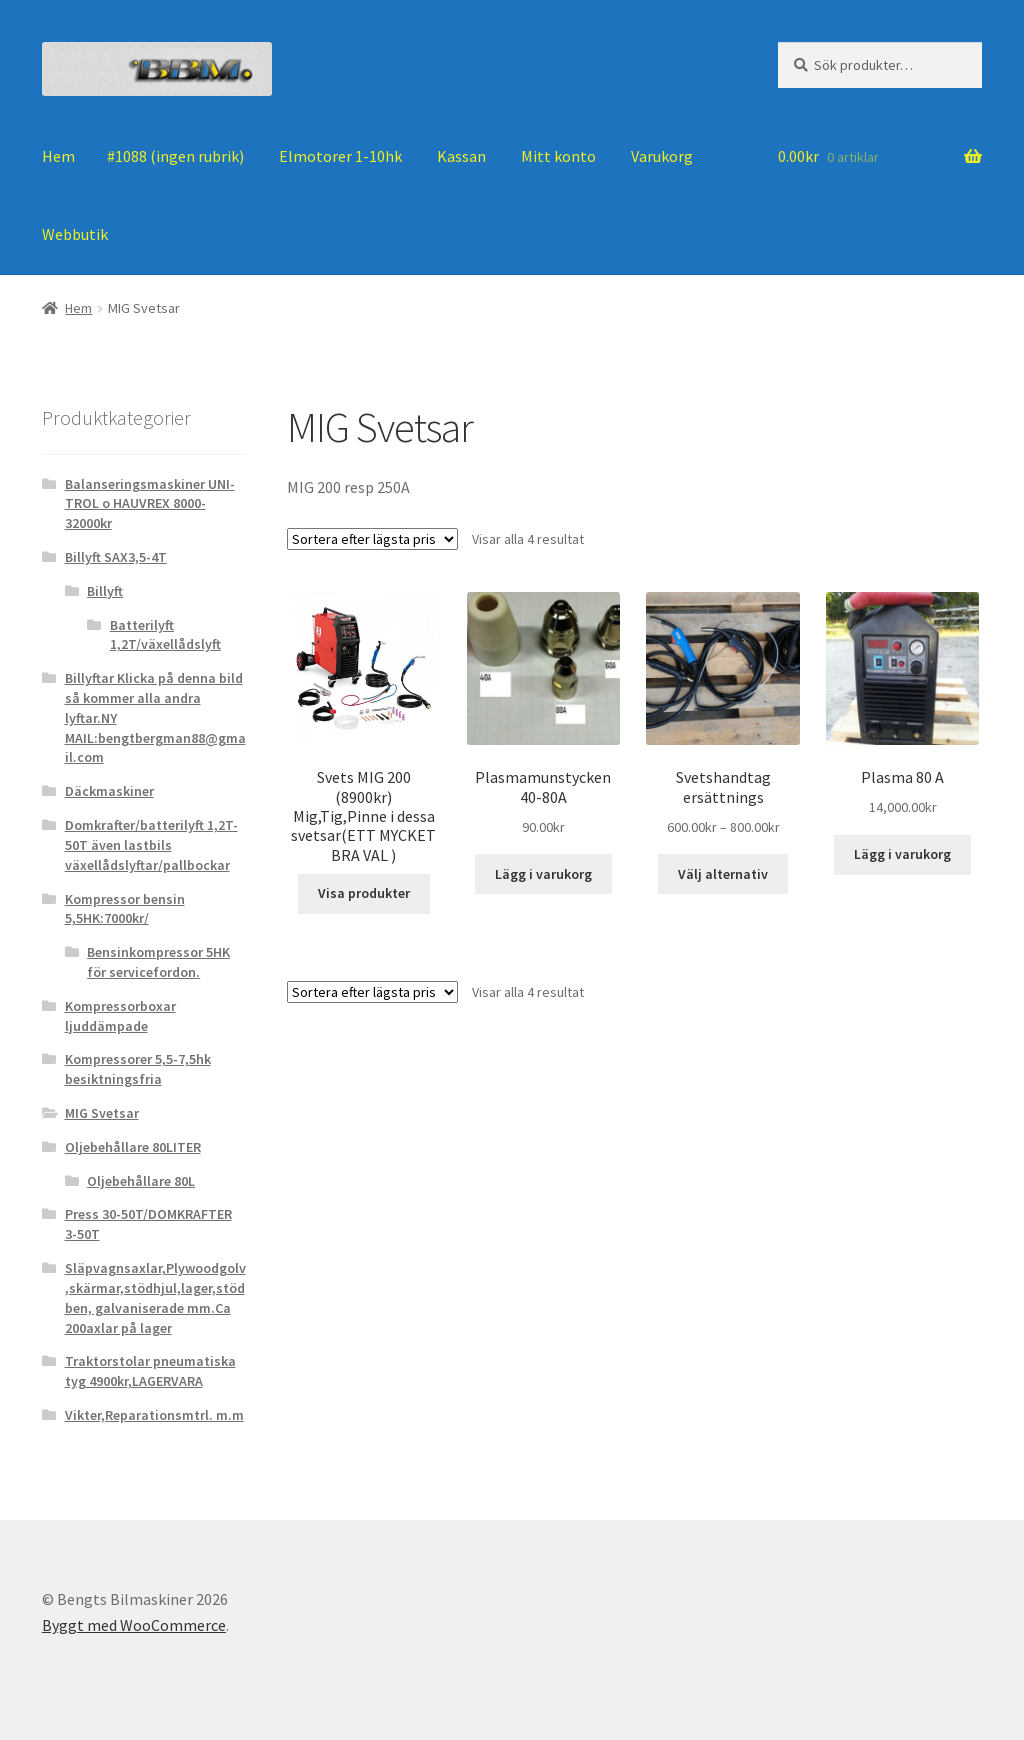 This screenshot has height=1740, width=1024. Describe the element at coordinates (372, 539) in the screenshot. I see `[Butiksbeställning]` at that location.